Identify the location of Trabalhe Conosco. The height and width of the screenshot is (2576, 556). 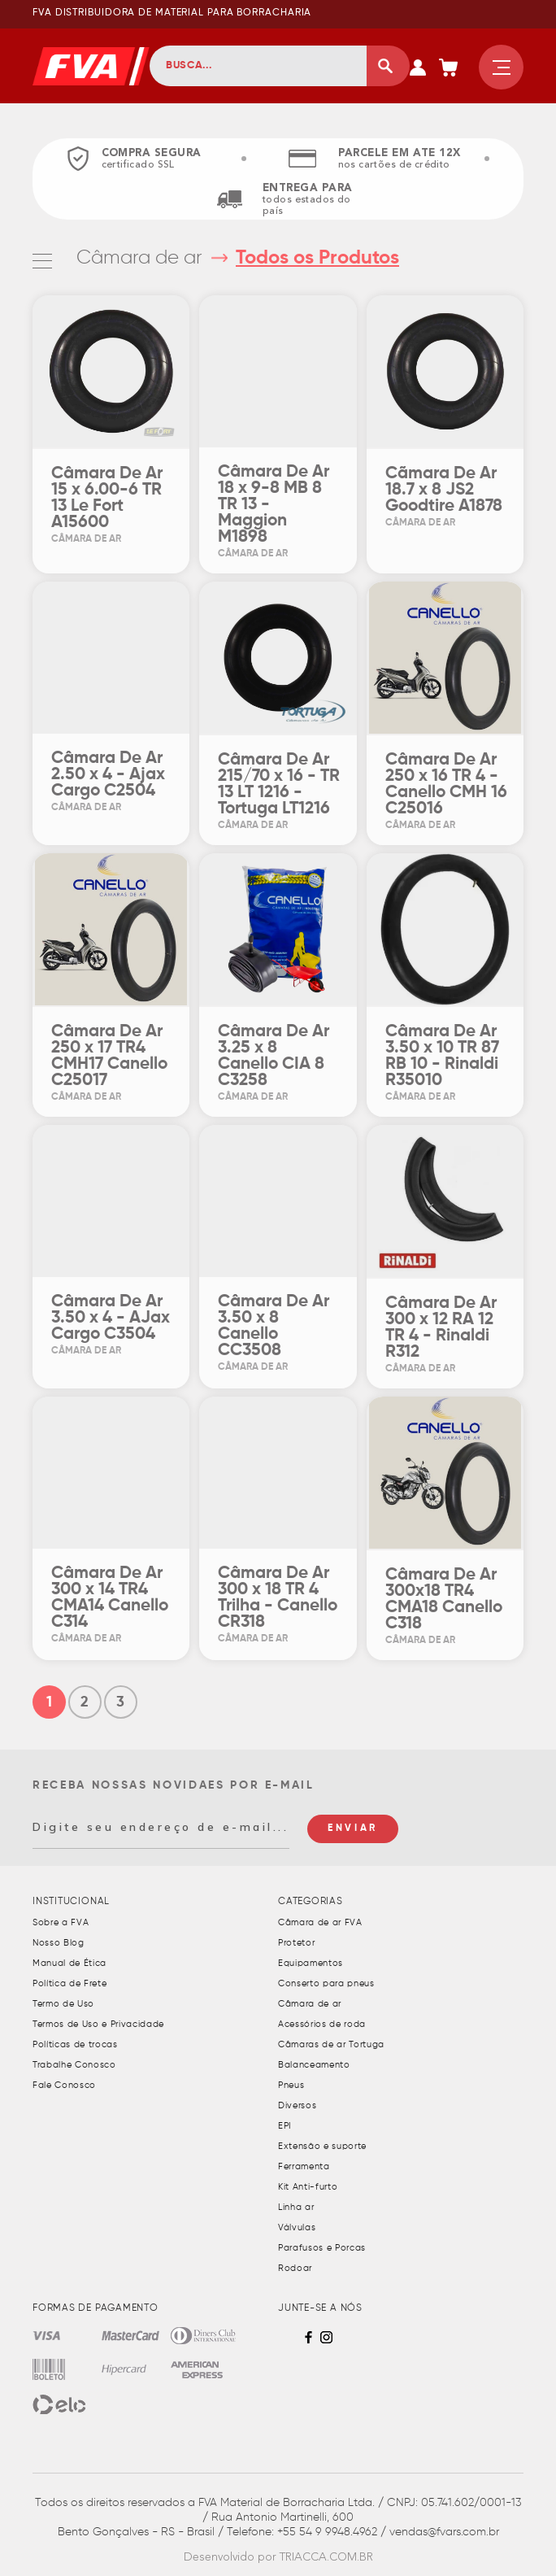
(74, 2064).